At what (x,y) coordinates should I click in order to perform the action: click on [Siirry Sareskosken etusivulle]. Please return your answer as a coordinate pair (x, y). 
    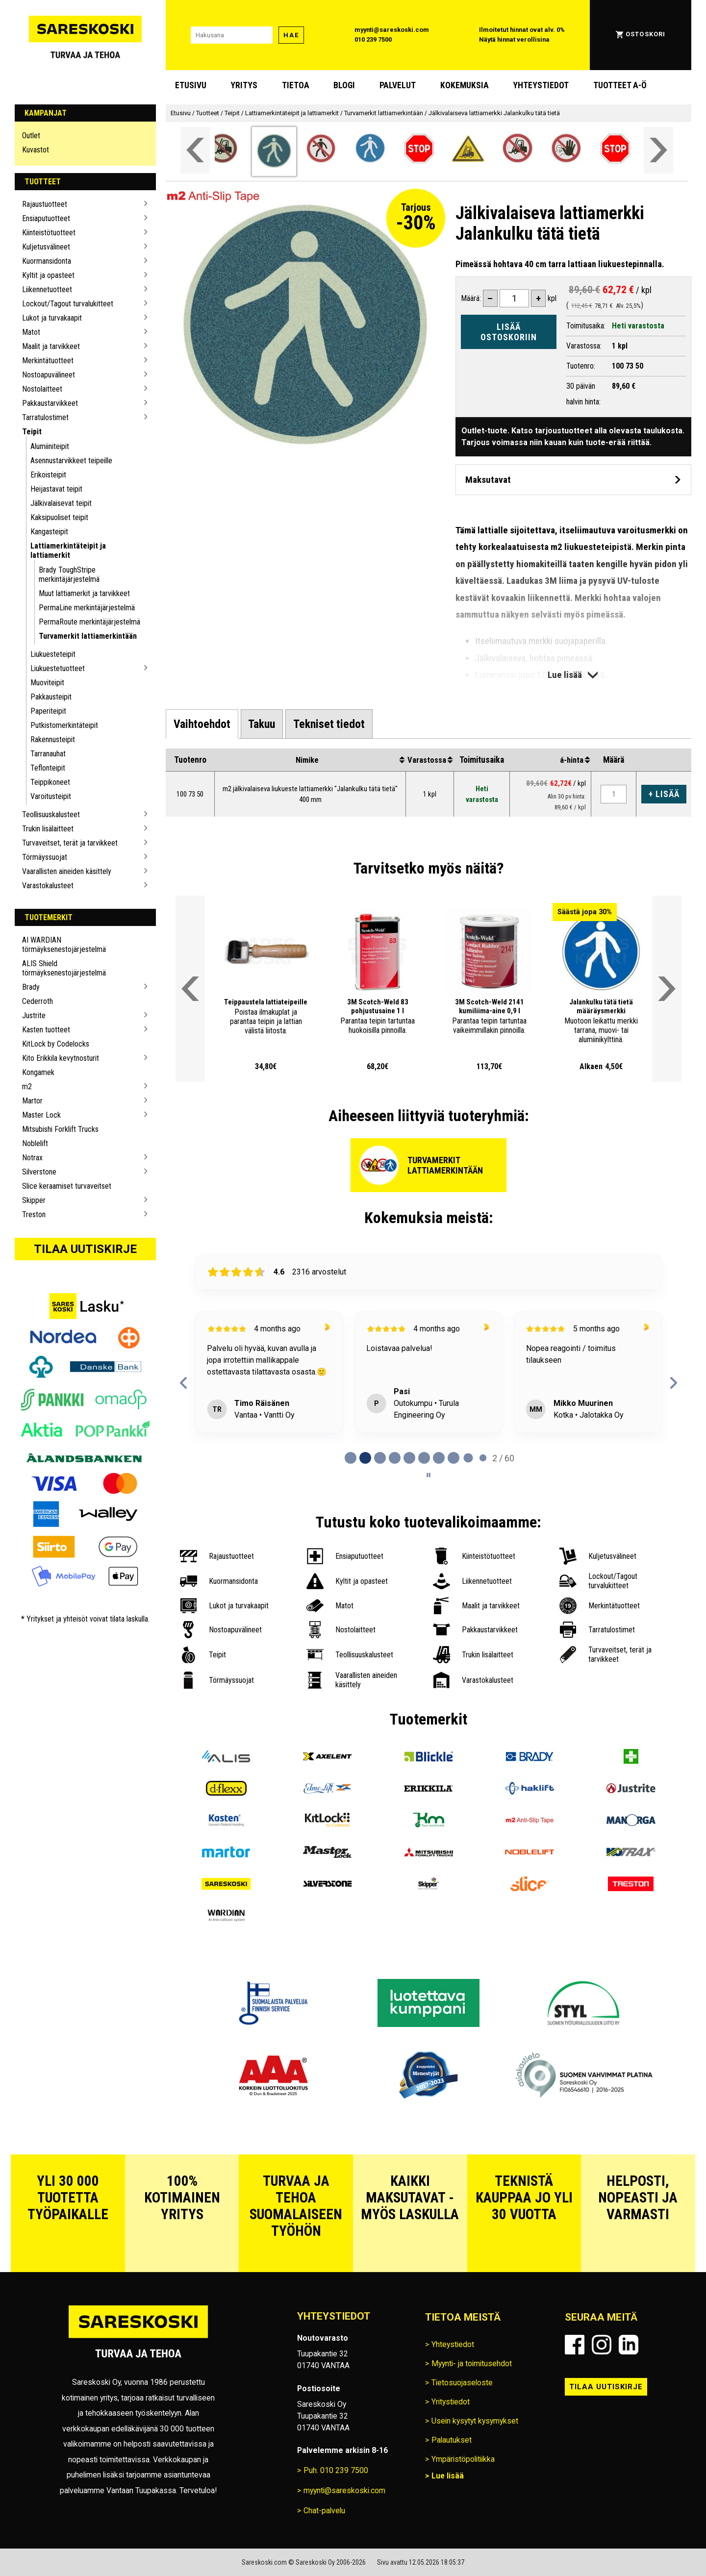
    Looking at the image, I should click on (85, 35).